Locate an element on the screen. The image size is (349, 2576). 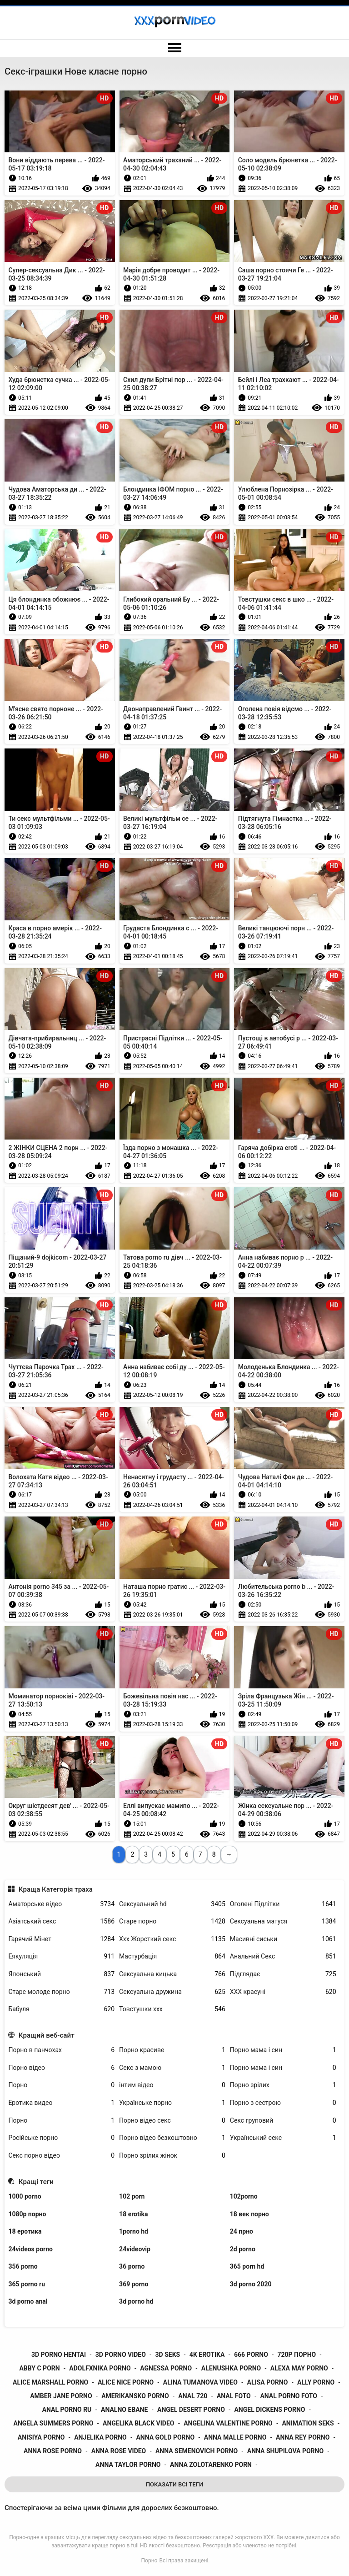
anal porno ru is located at coordinates (67, 2409).